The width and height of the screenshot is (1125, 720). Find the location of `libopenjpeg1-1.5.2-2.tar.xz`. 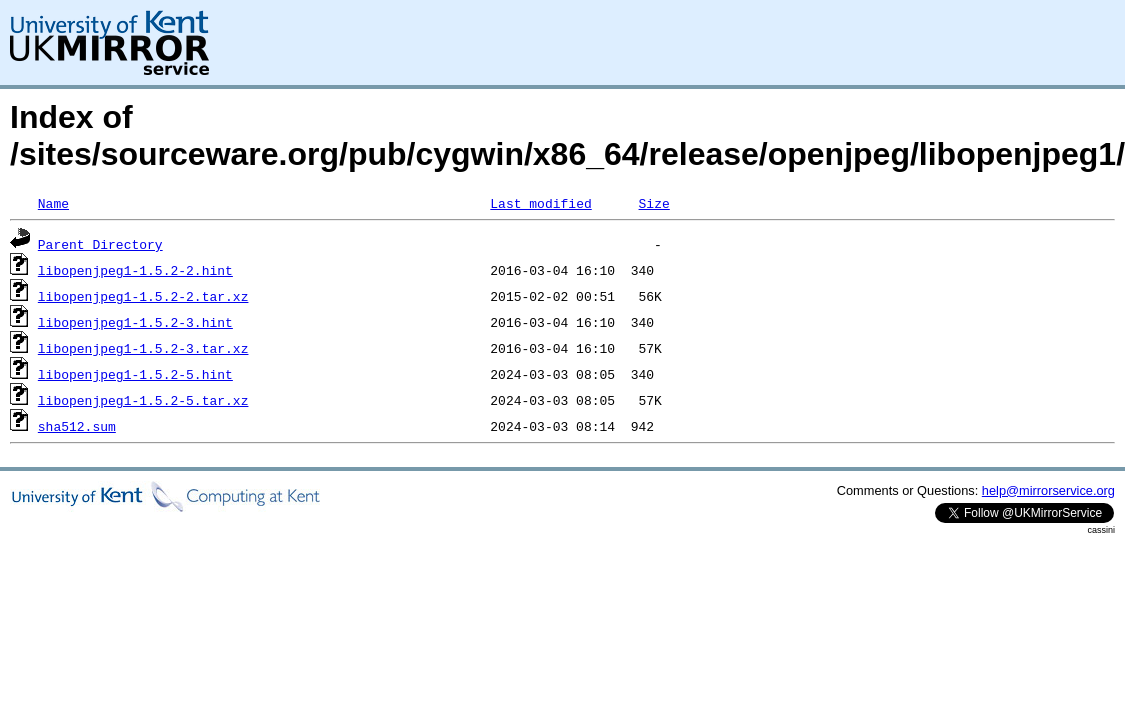

libopenjpeg1-1.5.2-2.tar.xz is located at coordinates (143, 296).